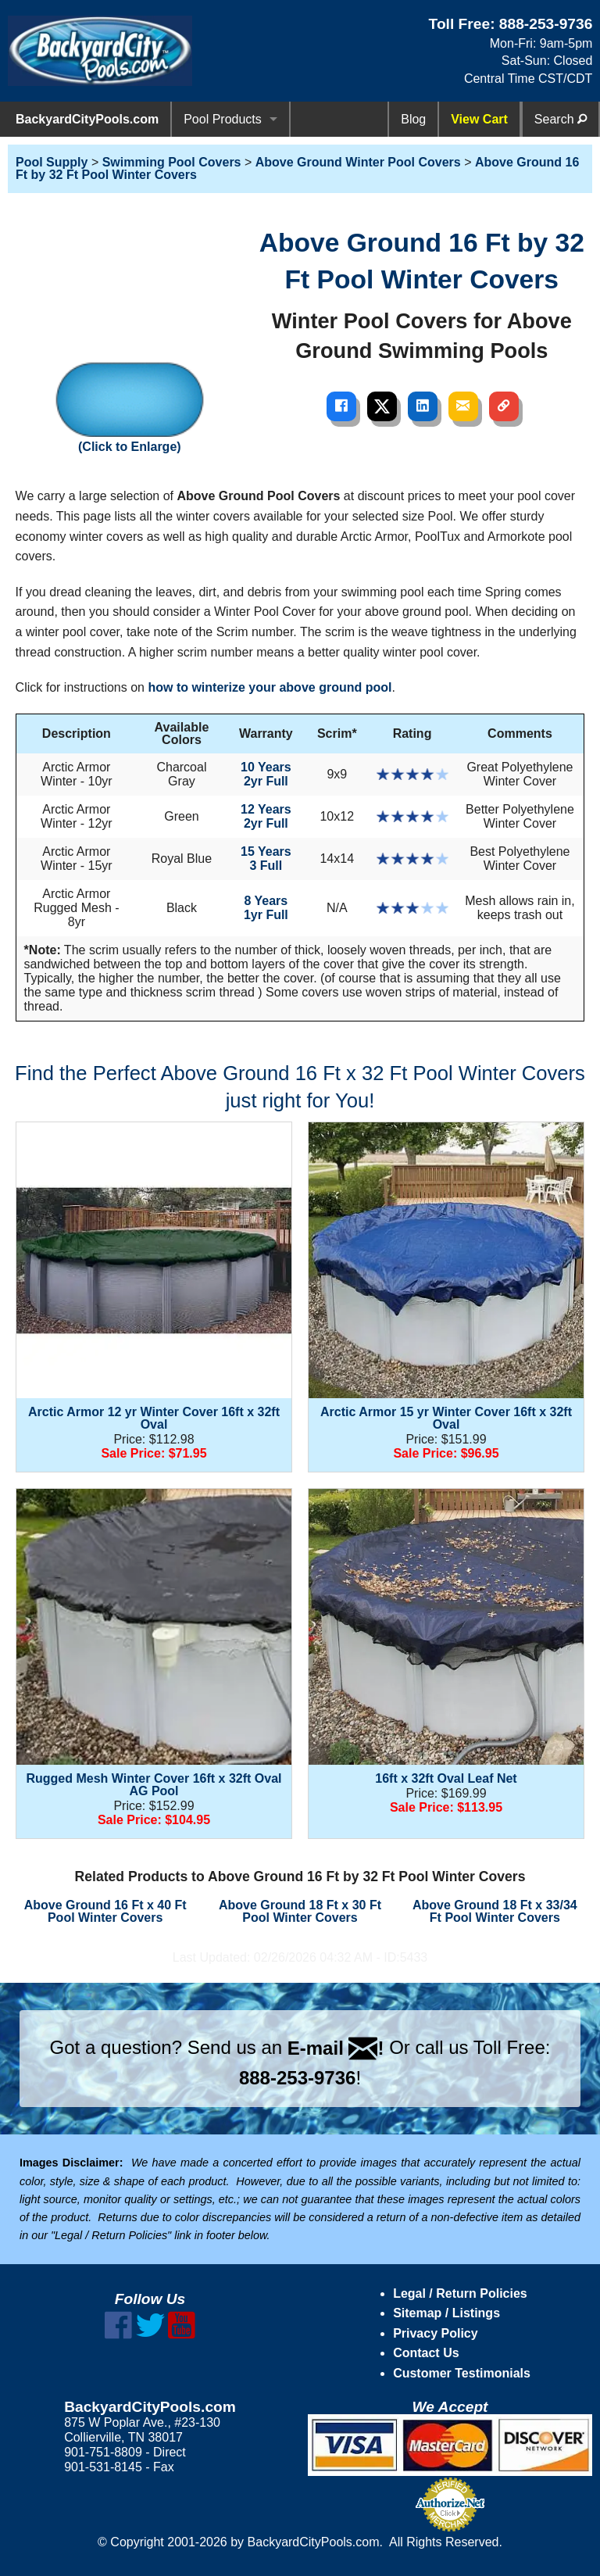  What do you see at coordinates (461, 2373) in the screenshot?
I see `Customer Testimonials` at bounding box center [461, 2373].